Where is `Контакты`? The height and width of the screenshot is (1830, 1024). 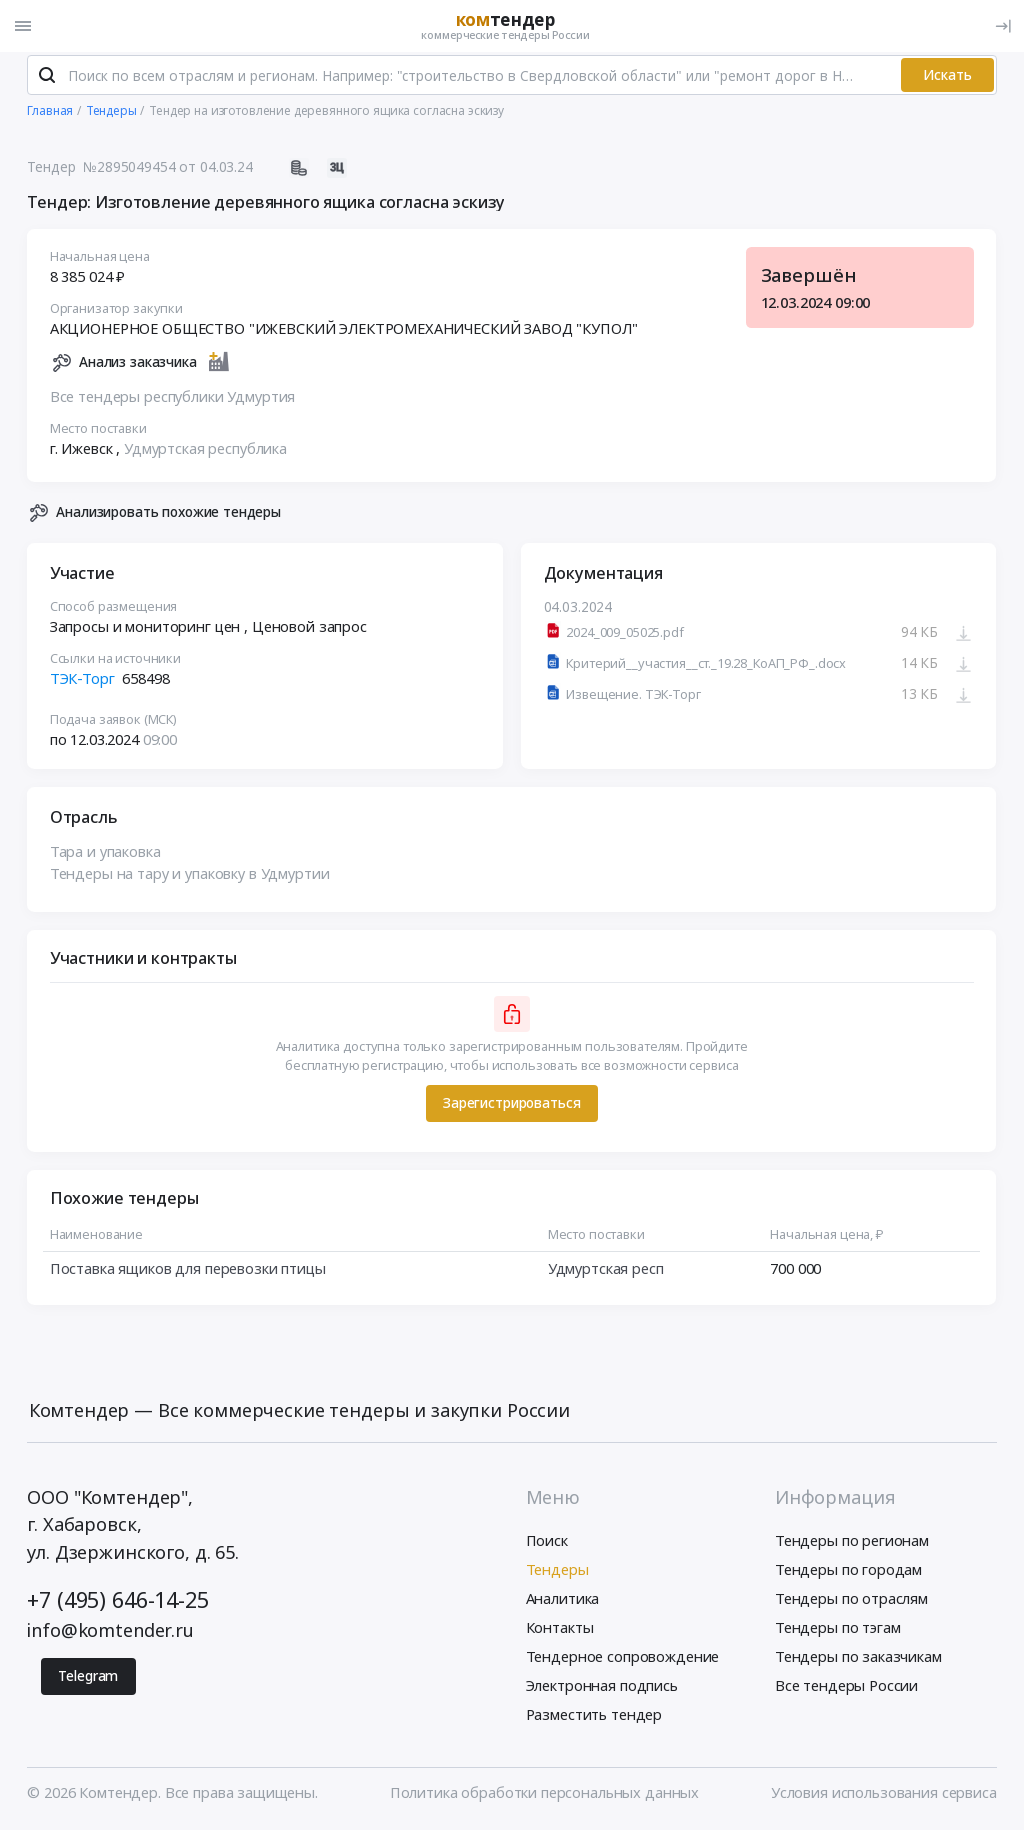 Контакты is located at coordinates (560, 1631).